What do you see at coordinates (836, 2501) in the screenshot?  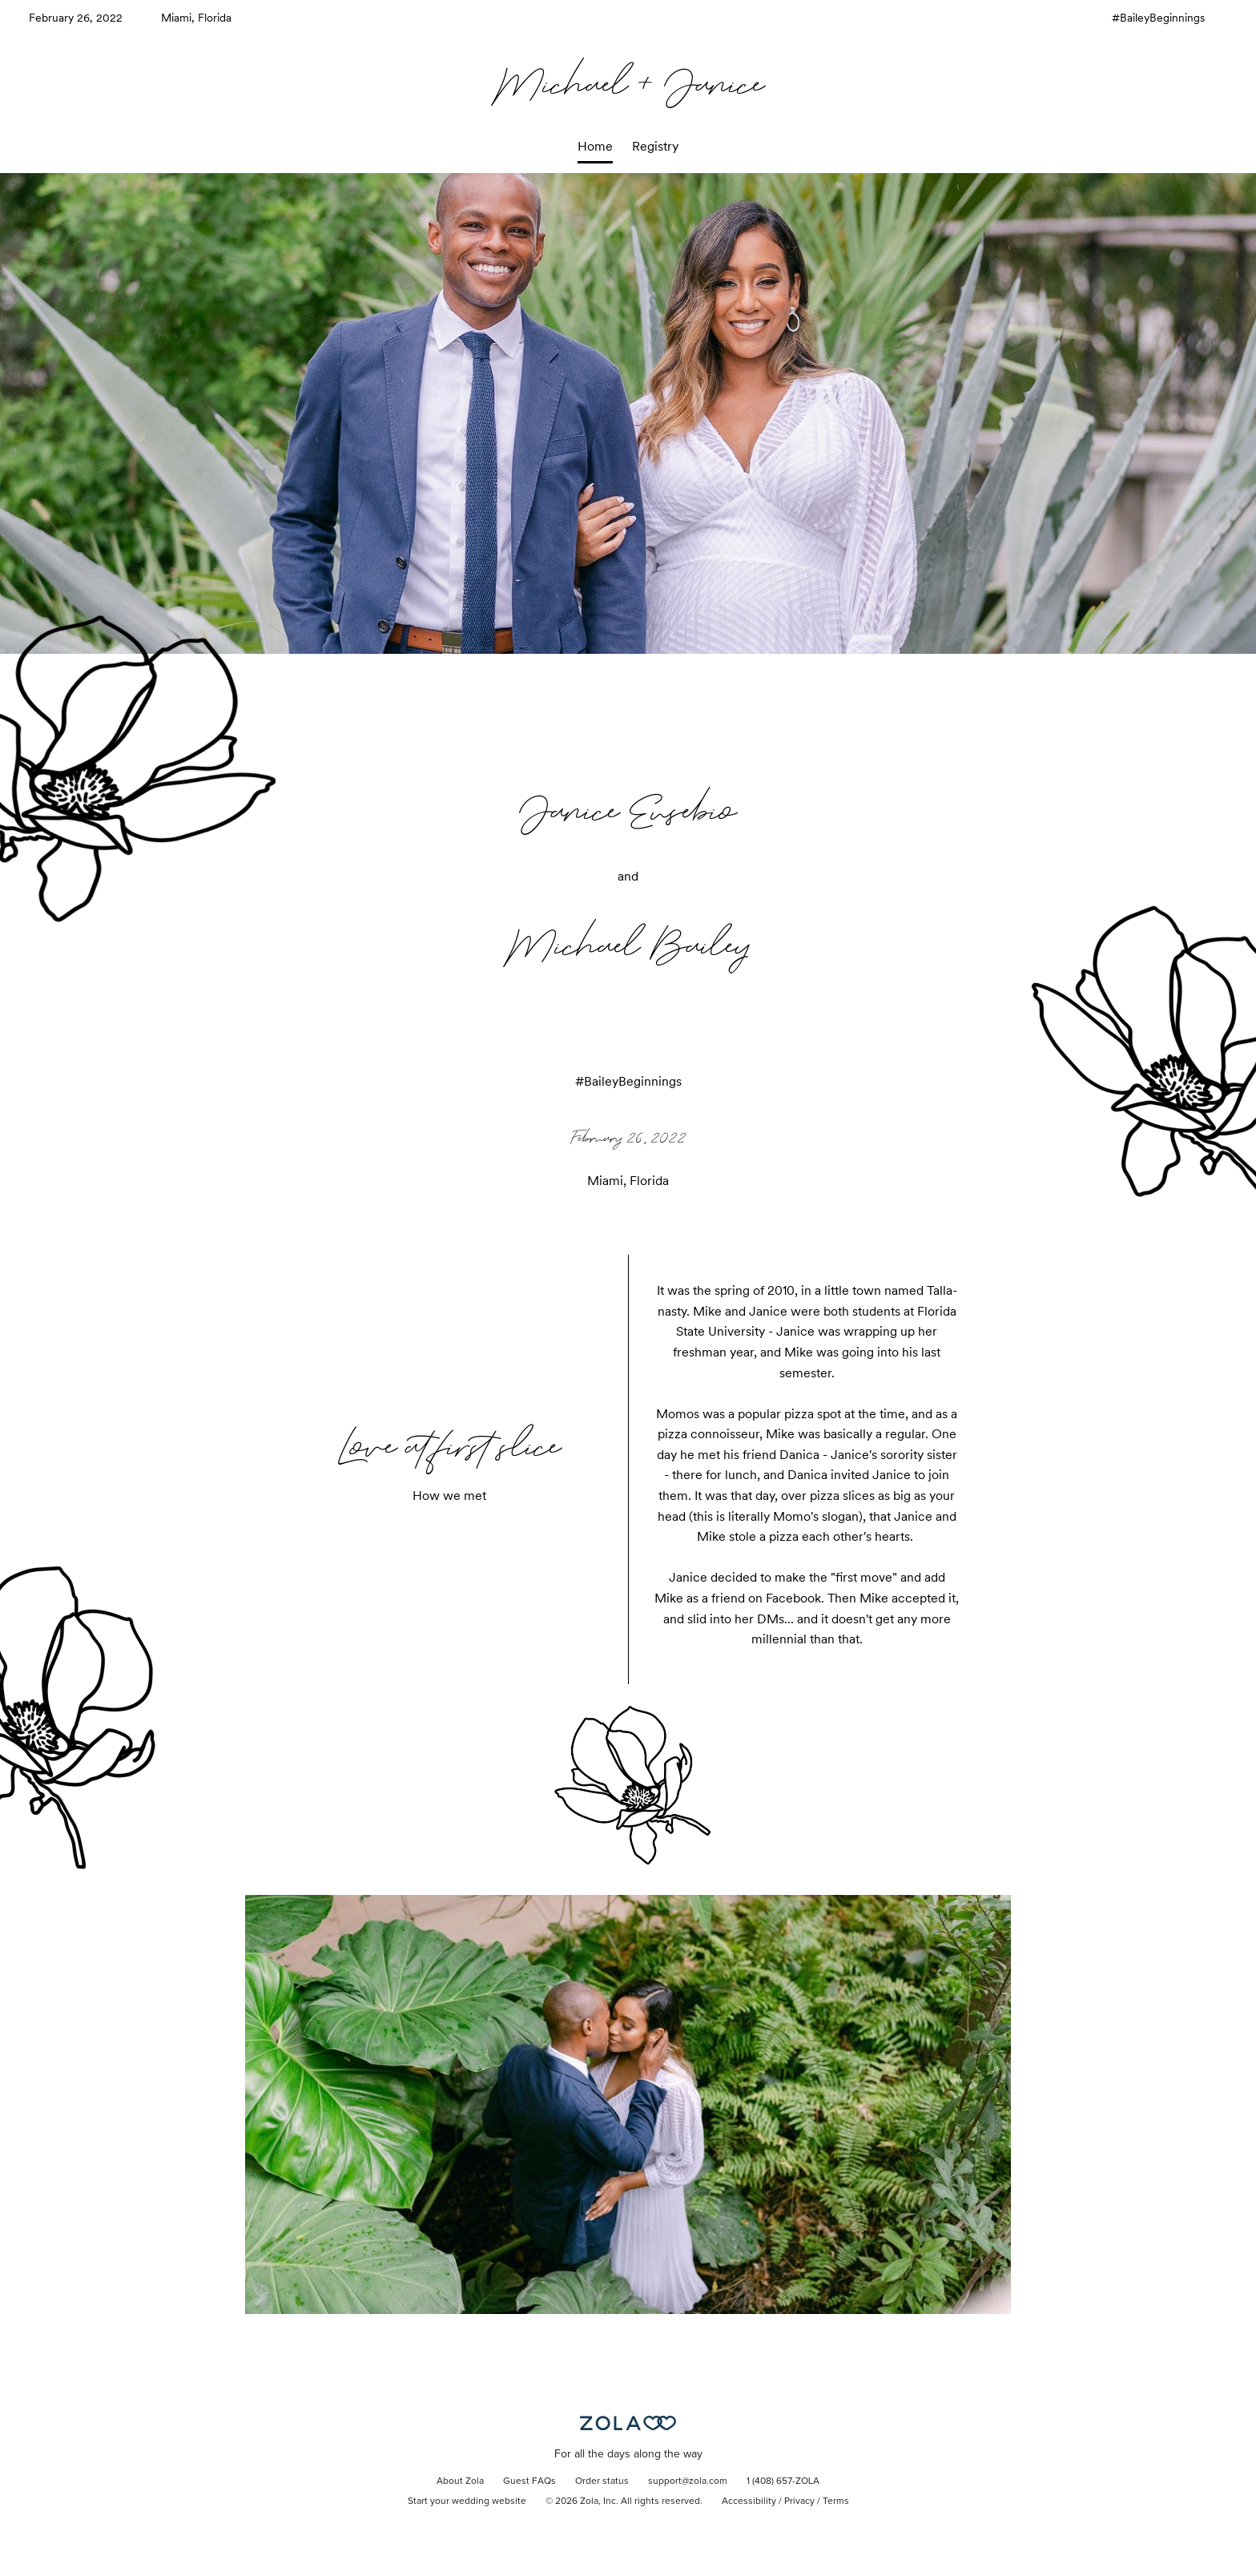 I see `Terms` at bounding box center [836, 2501].